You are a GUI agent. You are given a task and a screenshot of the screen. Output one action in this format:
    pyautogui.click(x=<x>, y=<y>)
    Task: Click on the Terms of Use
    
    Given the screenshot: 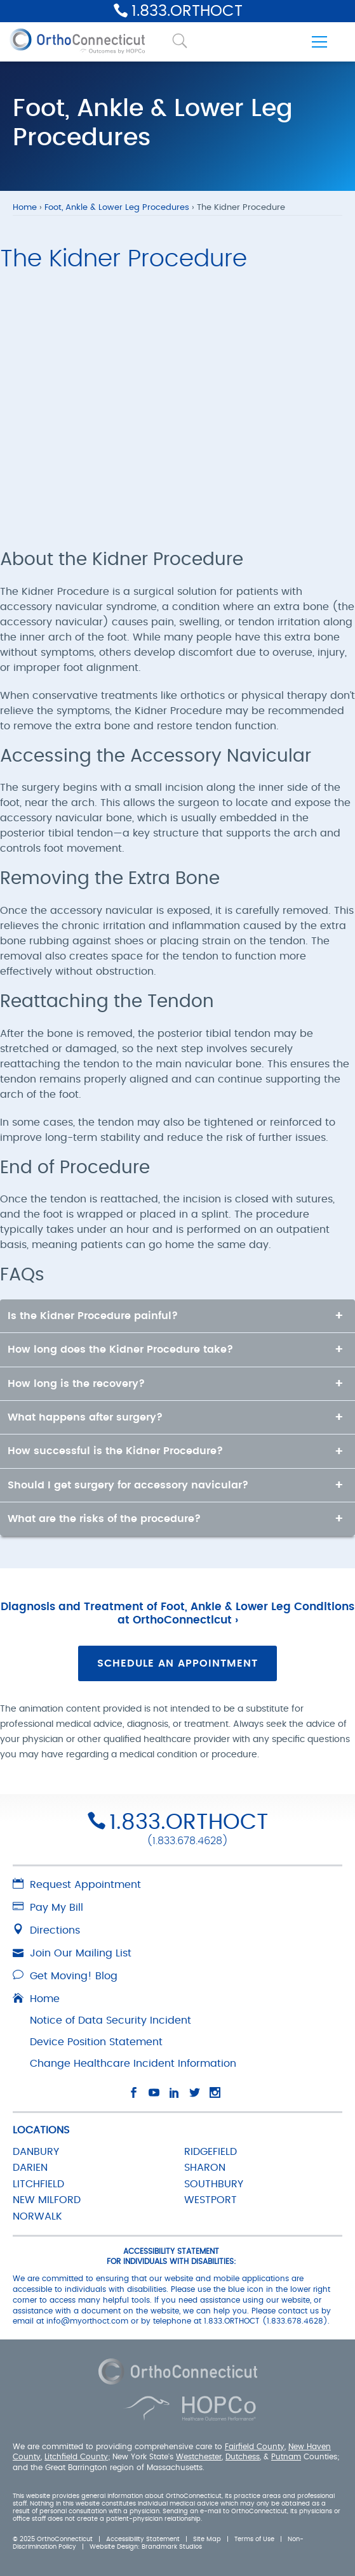 What is the action you would take?
    pyautogui.click(x=254, y=2539)
    